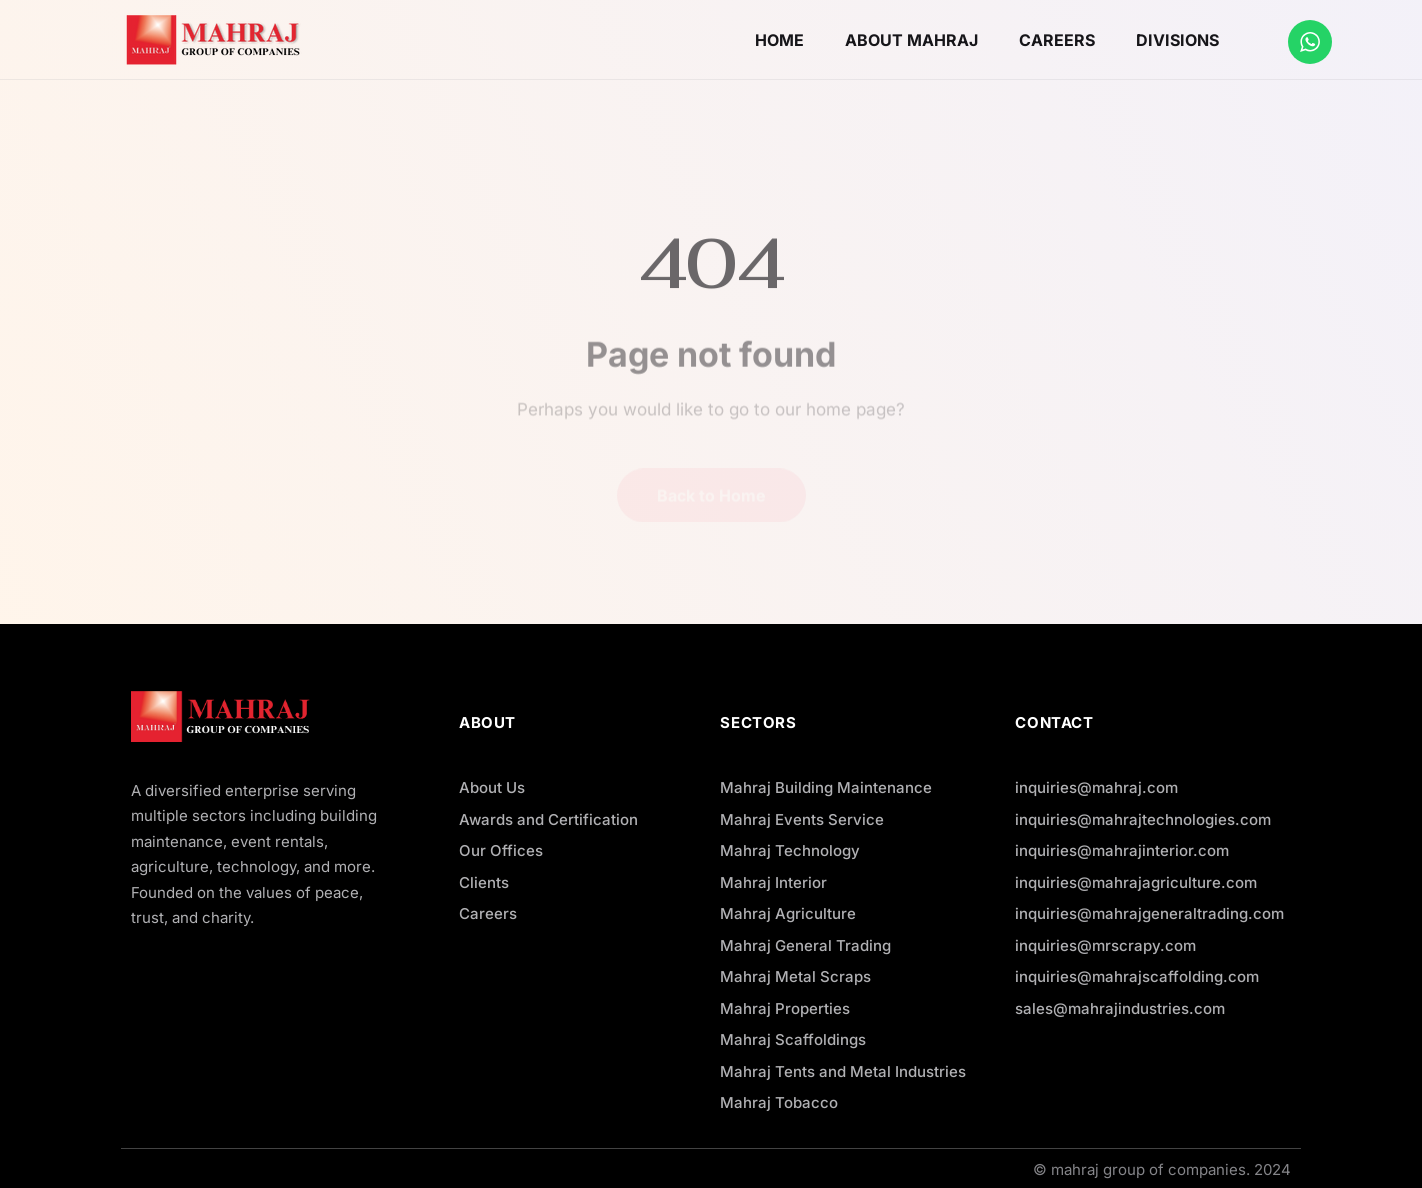 Image resolution: width=1422 pixels, height=1188 pixels. Describe the element at coordinates (1122, 850) in the screenshot. I see `inquiries@mahrajinterior.com` at that location.